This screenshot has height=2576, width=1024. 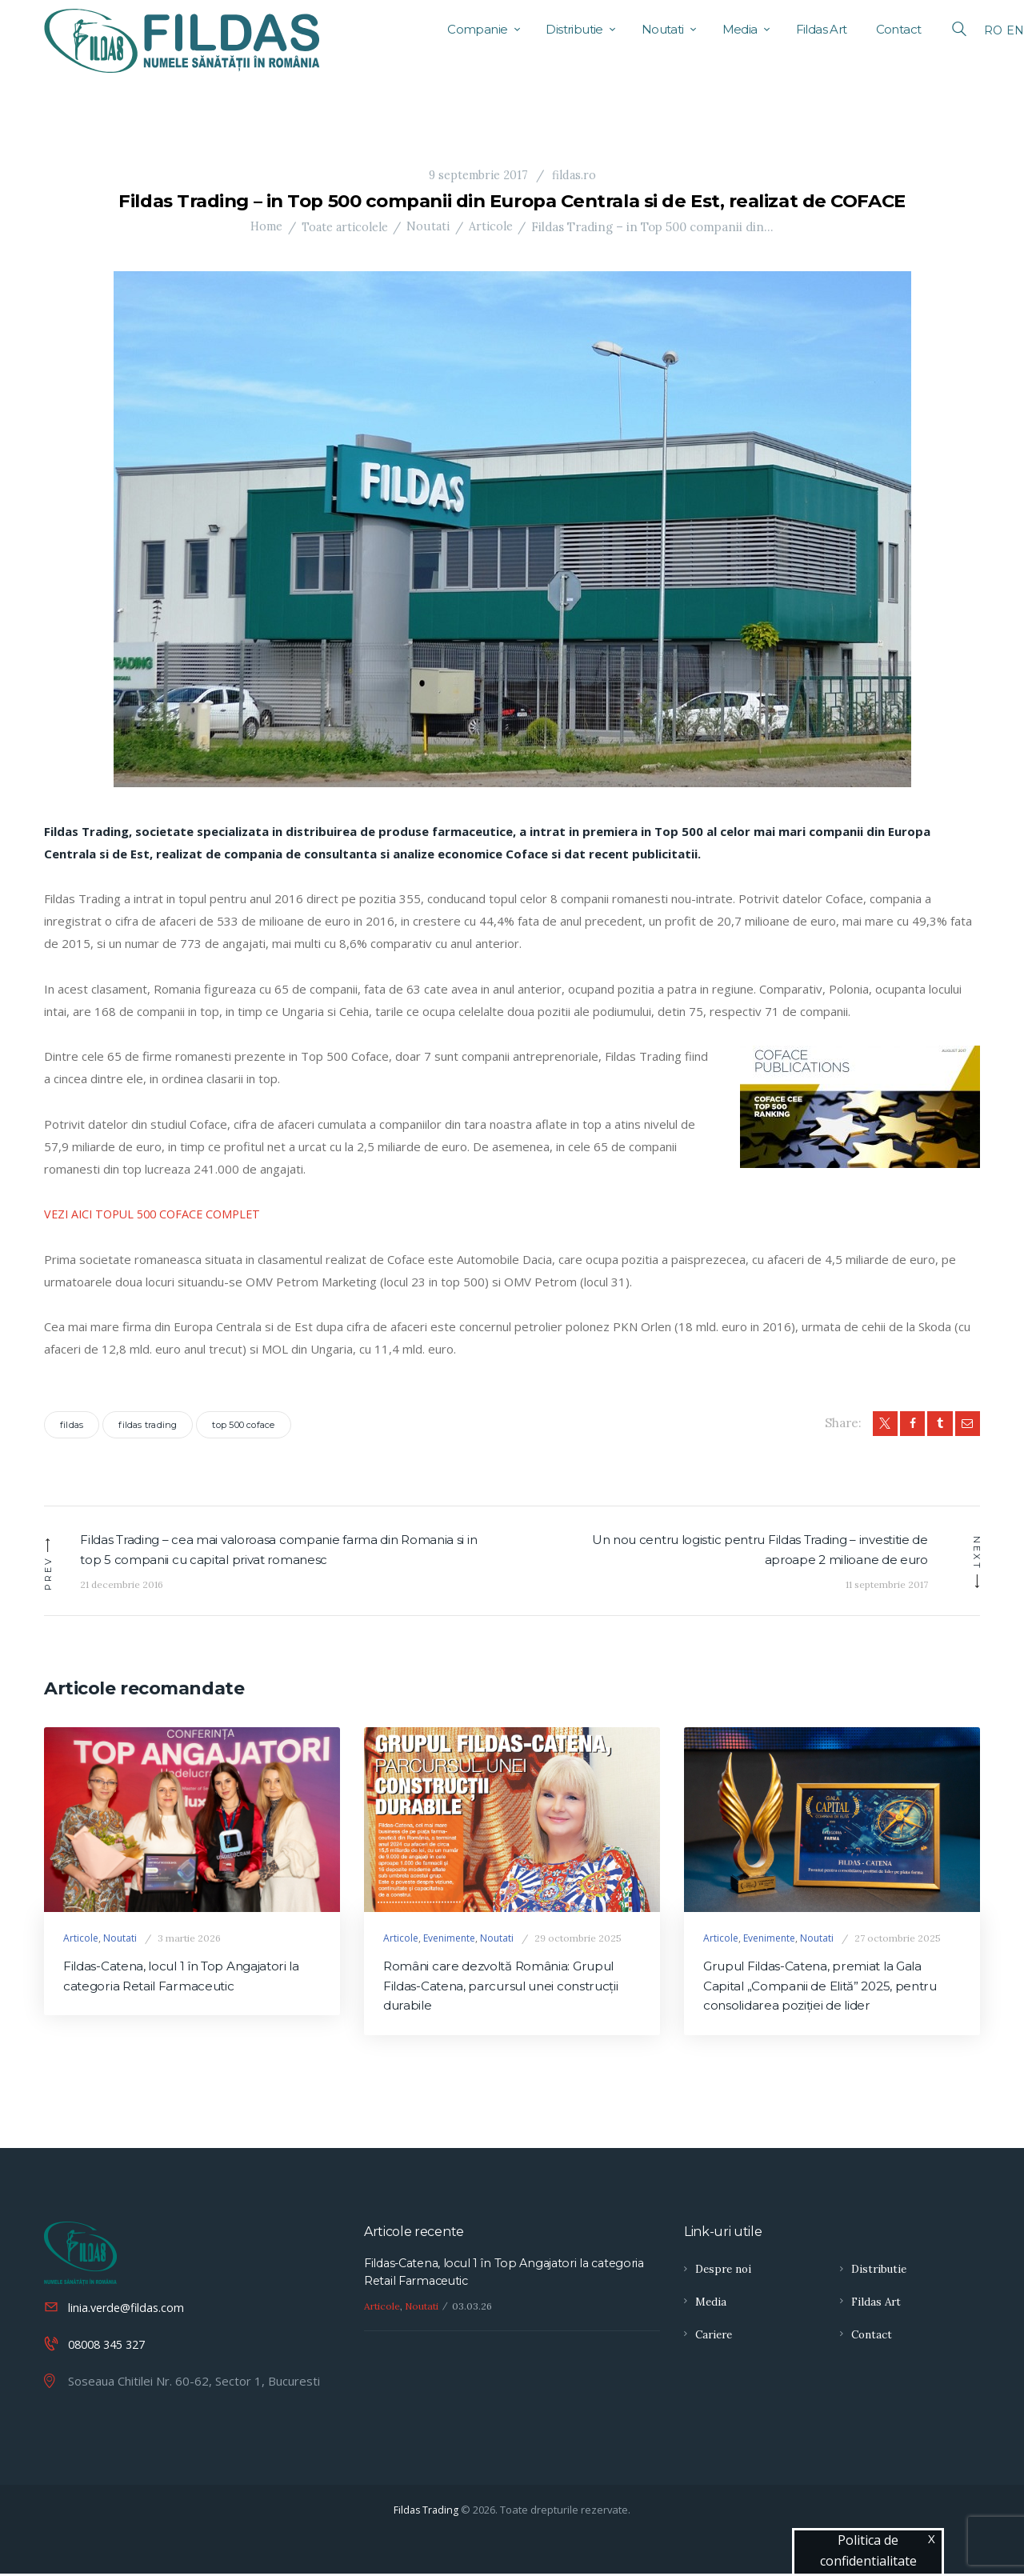 I want to click on 08008 345 327, so click(x=111, y=2346).